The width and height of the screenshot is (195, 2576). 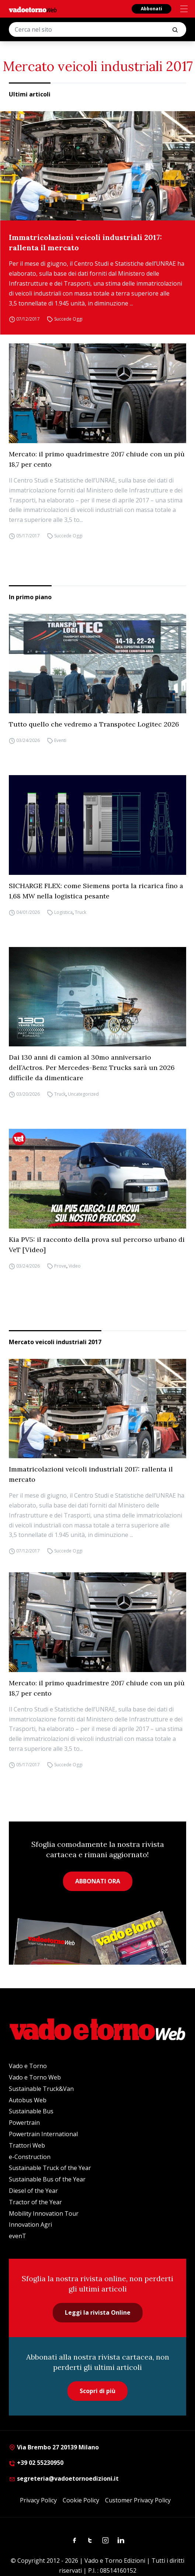 What do you see at coordinates (50, 2168) in the screenshot?
I see `Sustainable Truck of the Year` at bounding box center [50, 2168].